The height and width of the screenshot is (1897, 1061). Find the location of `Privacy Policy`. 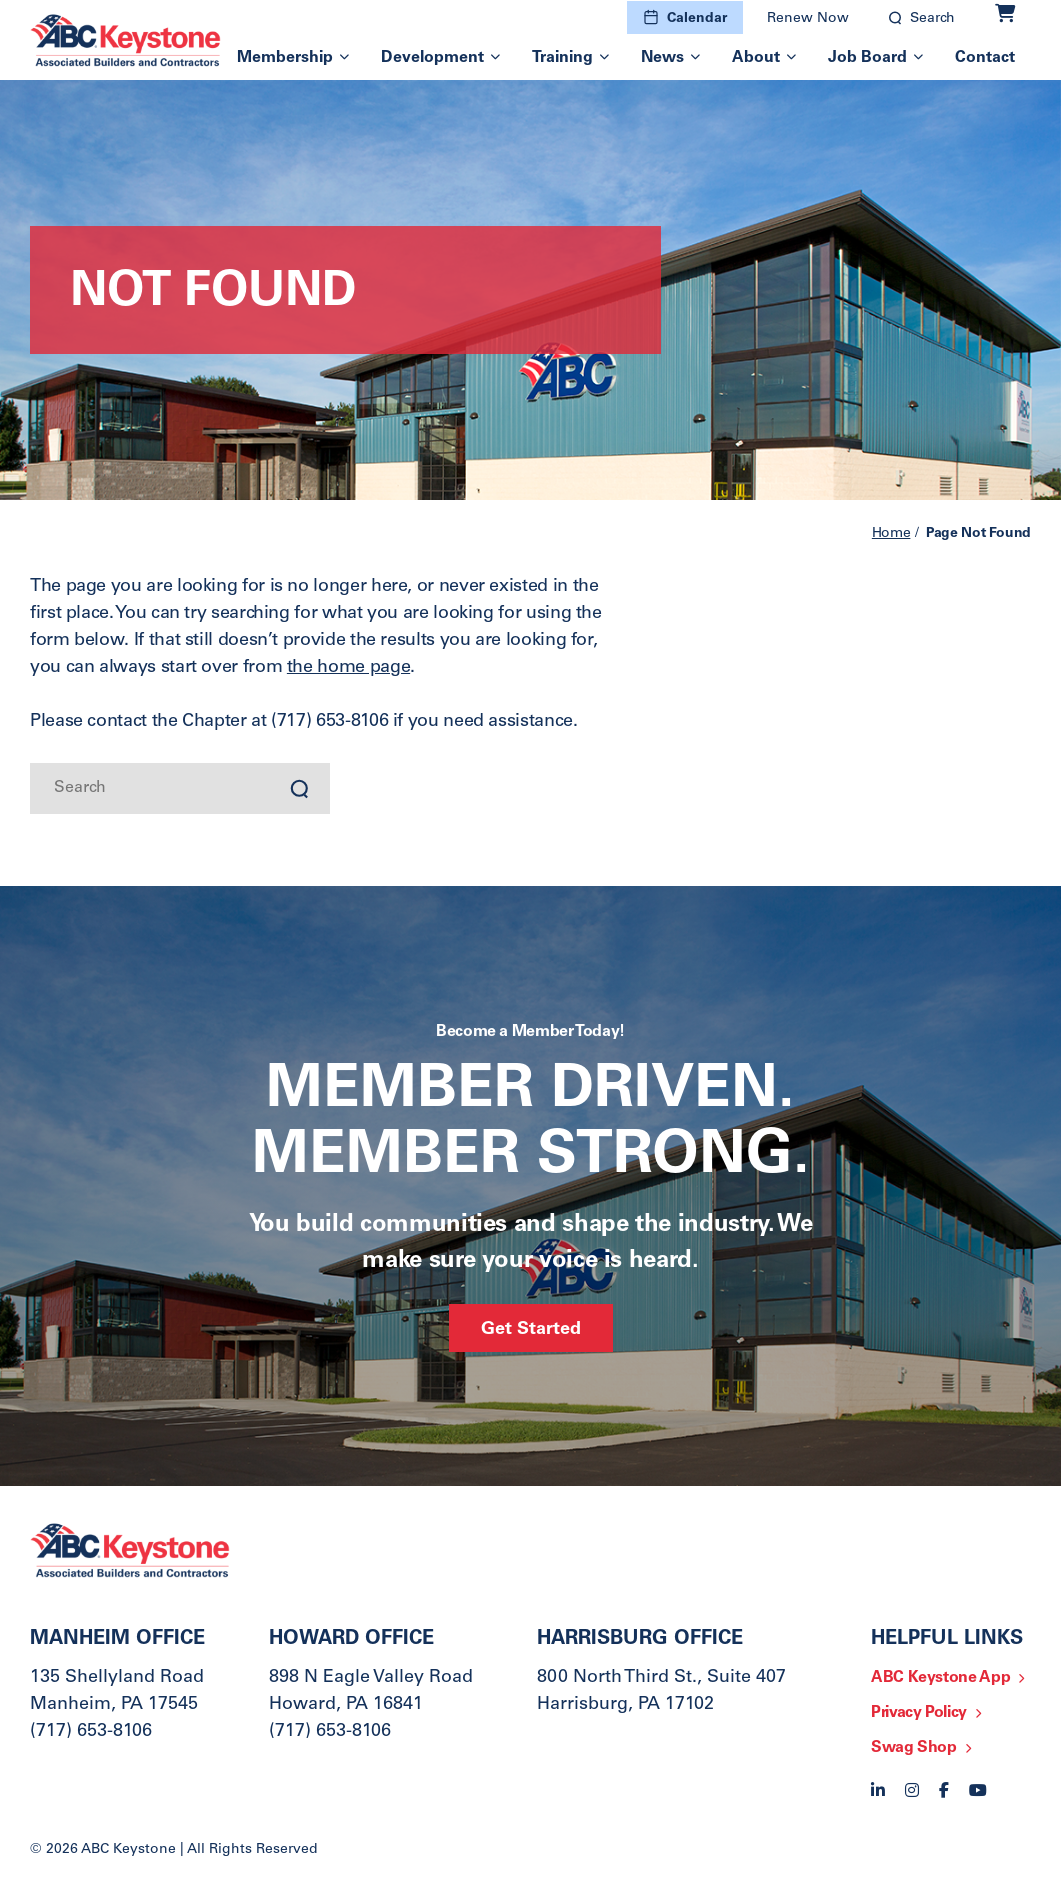

Privacy Policy is located at coordinates (919, 1713).